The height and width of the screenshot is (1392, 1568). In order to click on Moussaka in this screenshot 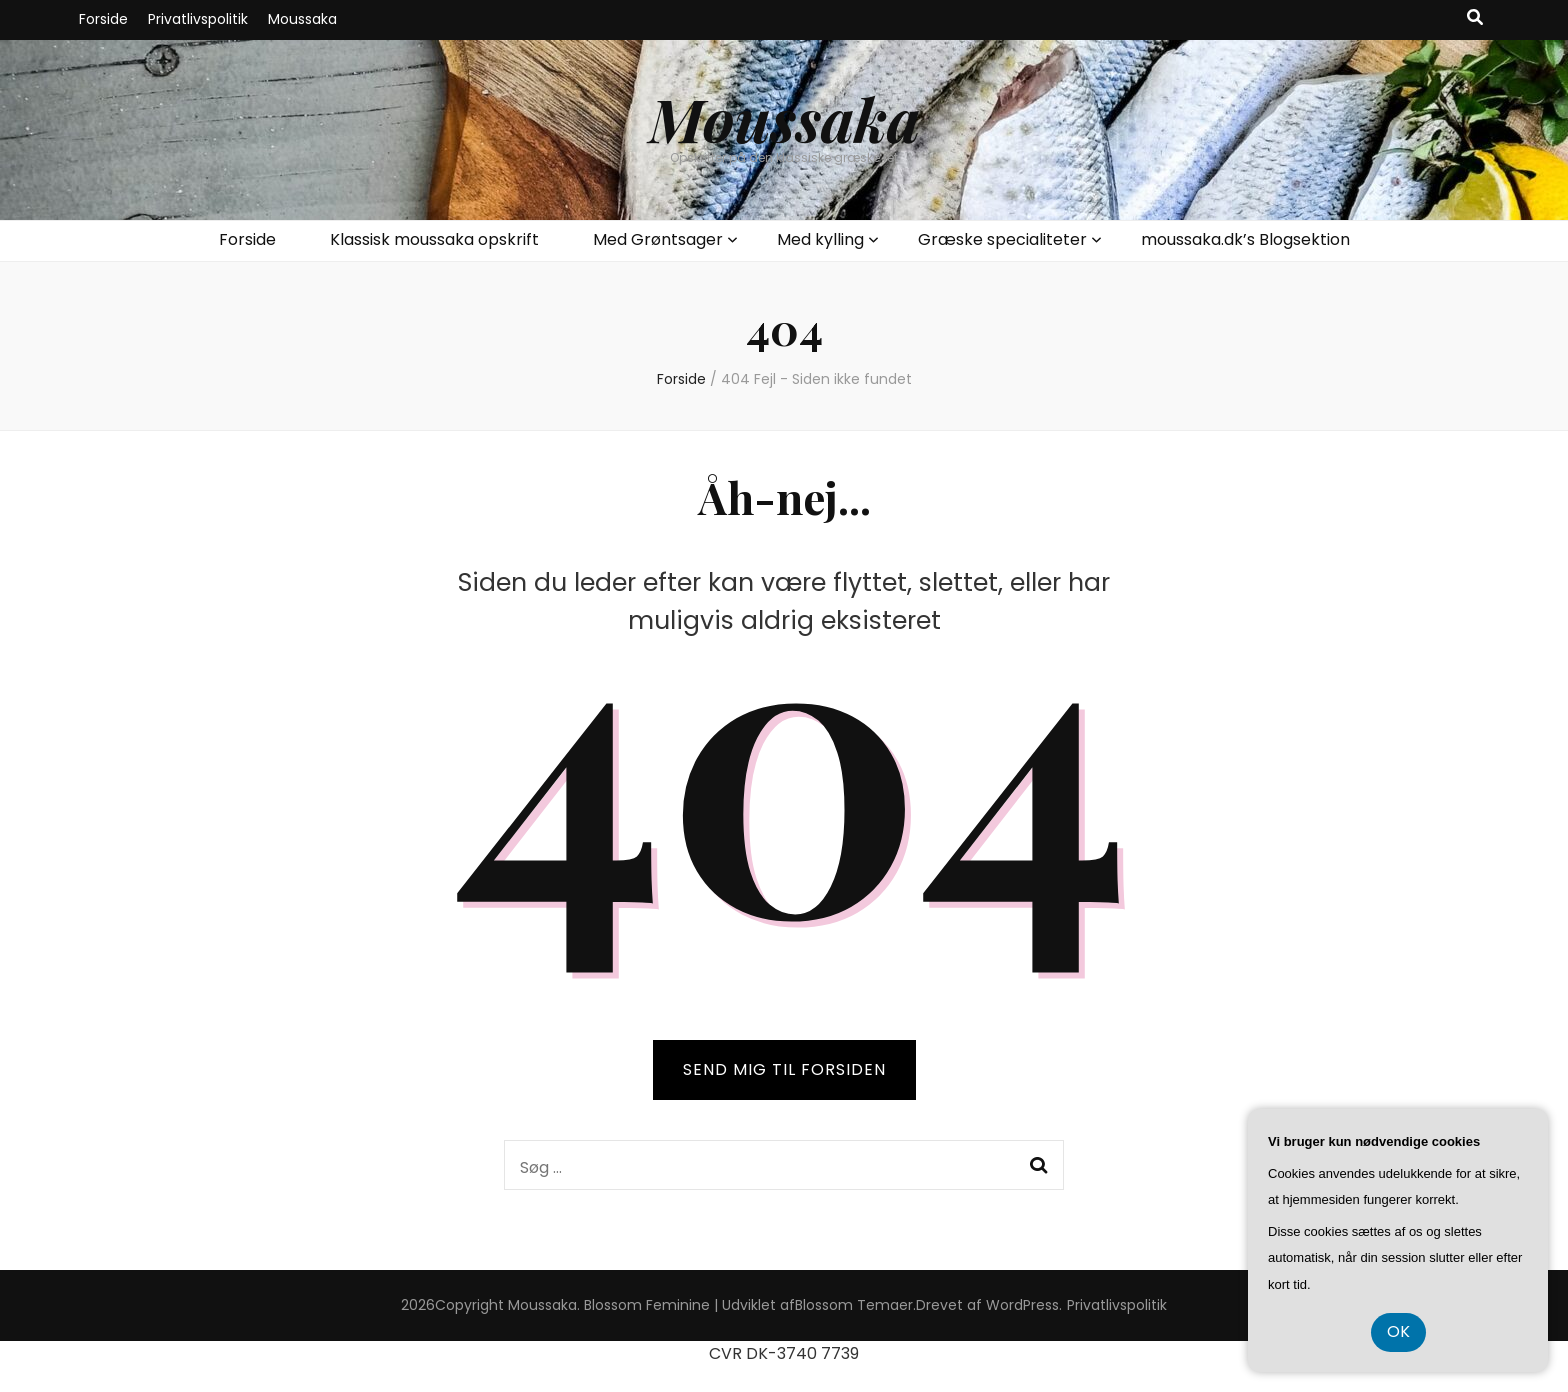, I will do `click(302, 19)`.